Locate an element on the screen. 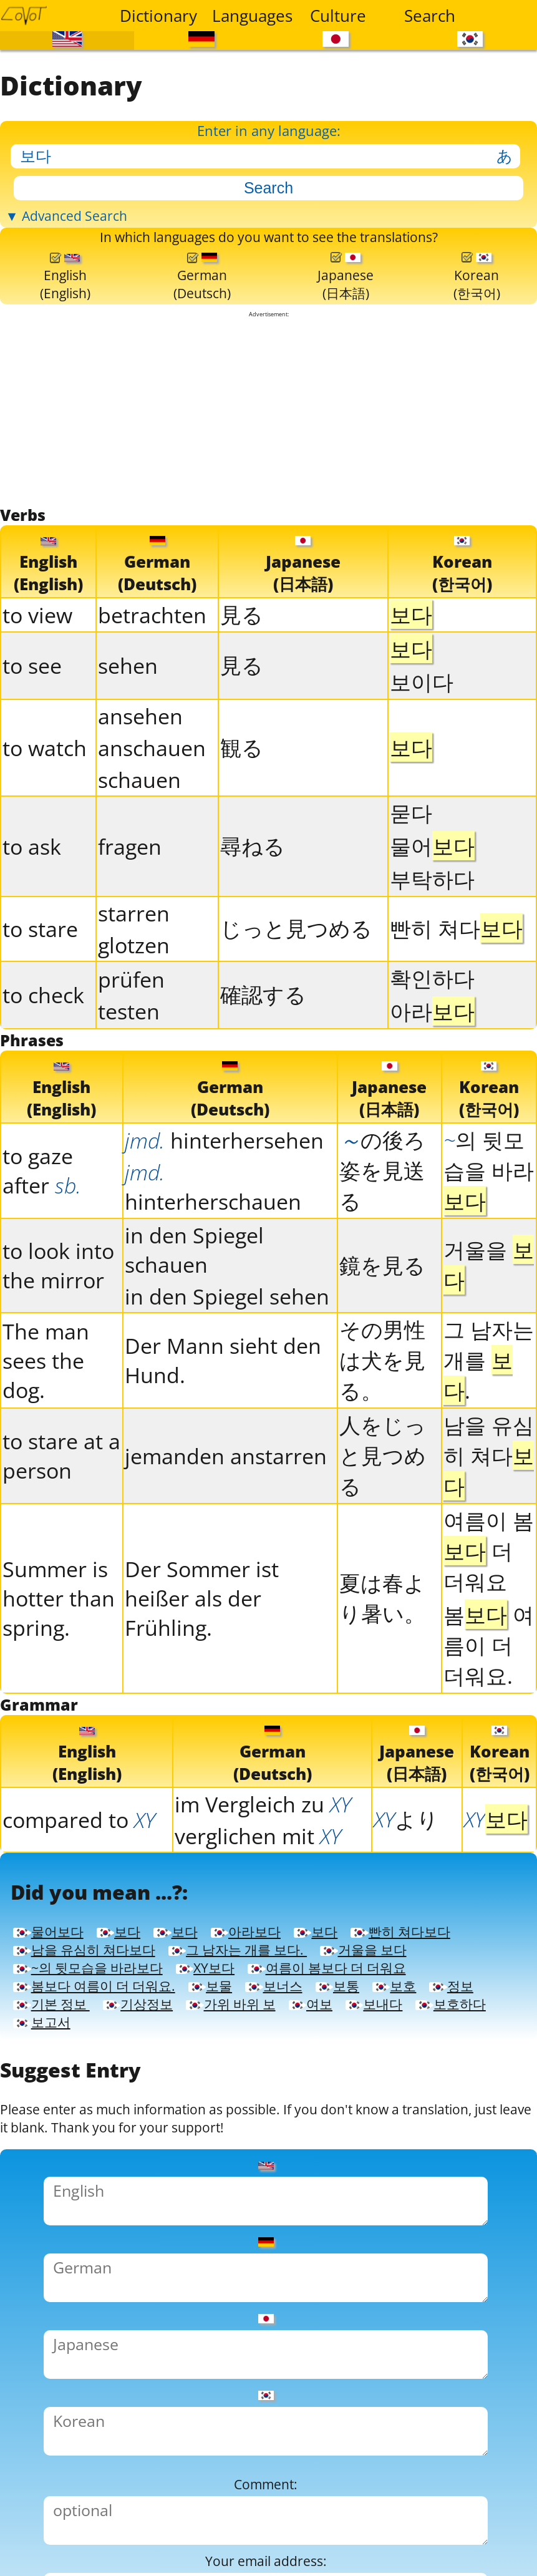  schauen is located at coordinates (139, 863).